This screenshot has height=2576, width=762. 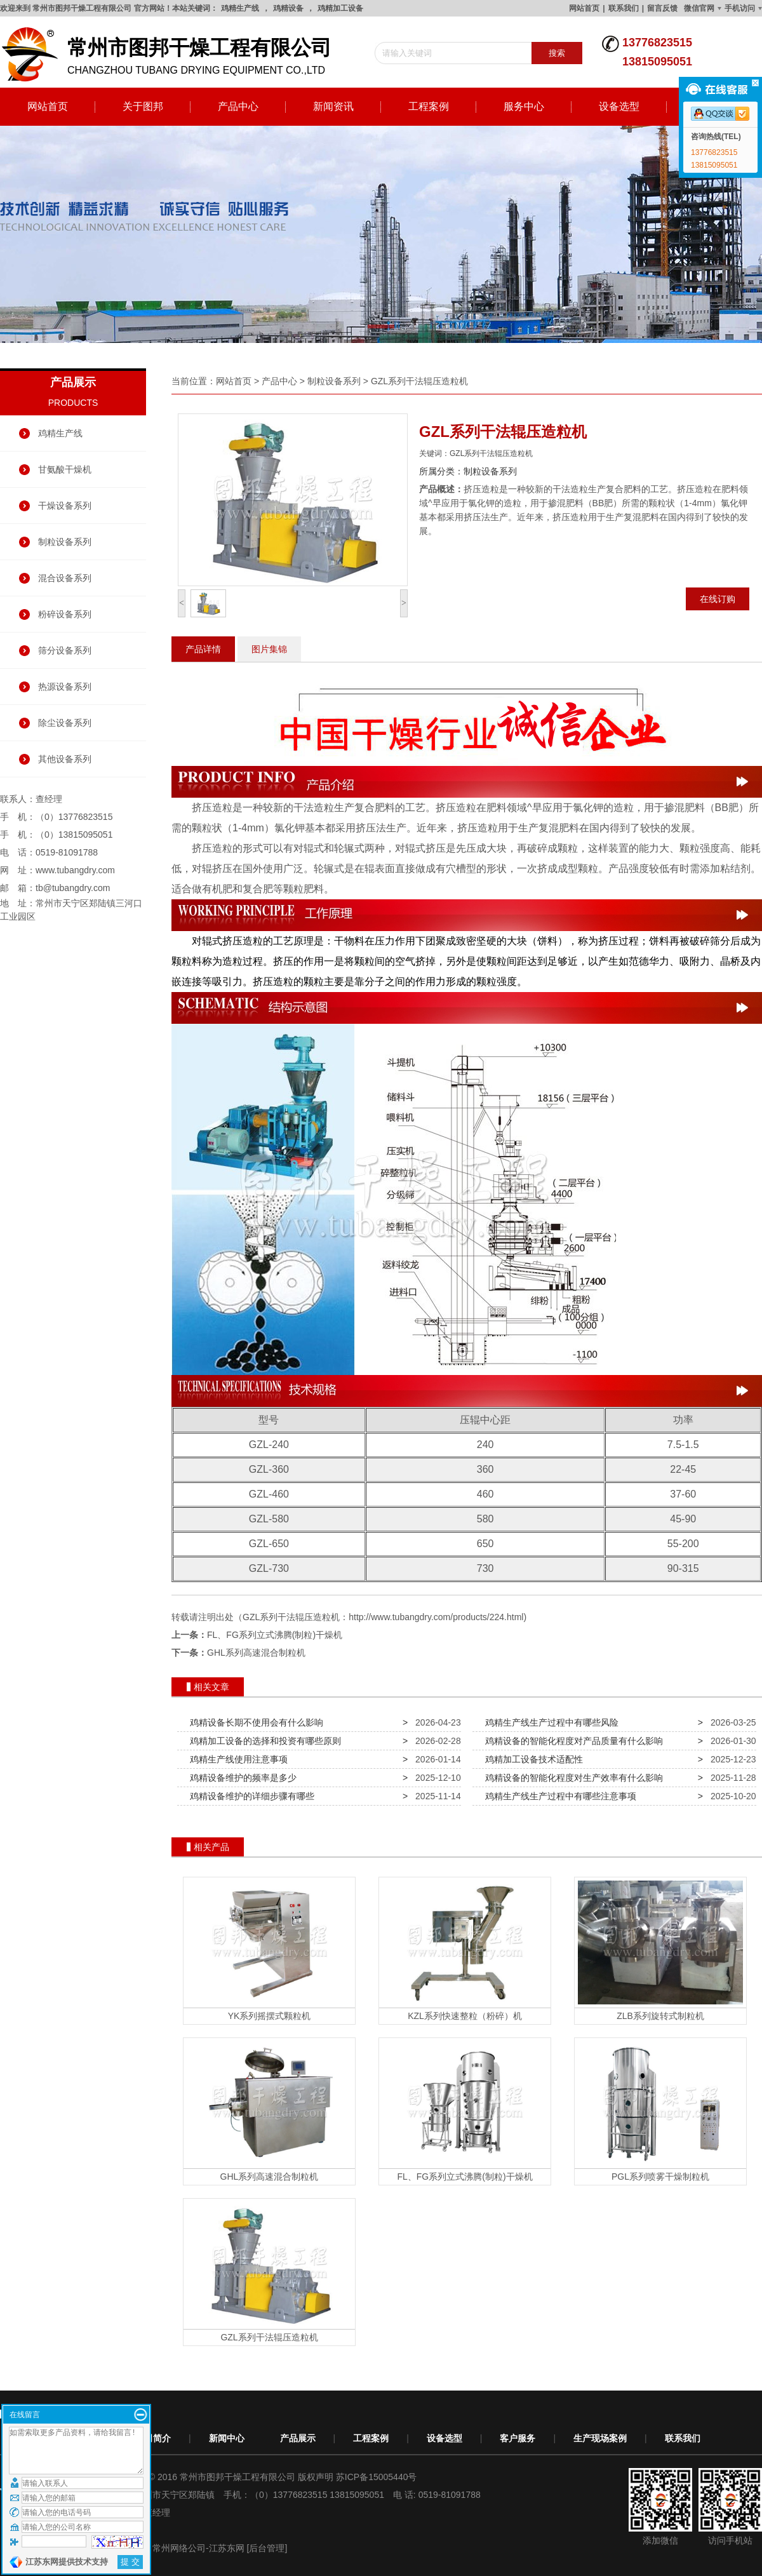 I want to click on 网站首页, so click(x=584, y=8).